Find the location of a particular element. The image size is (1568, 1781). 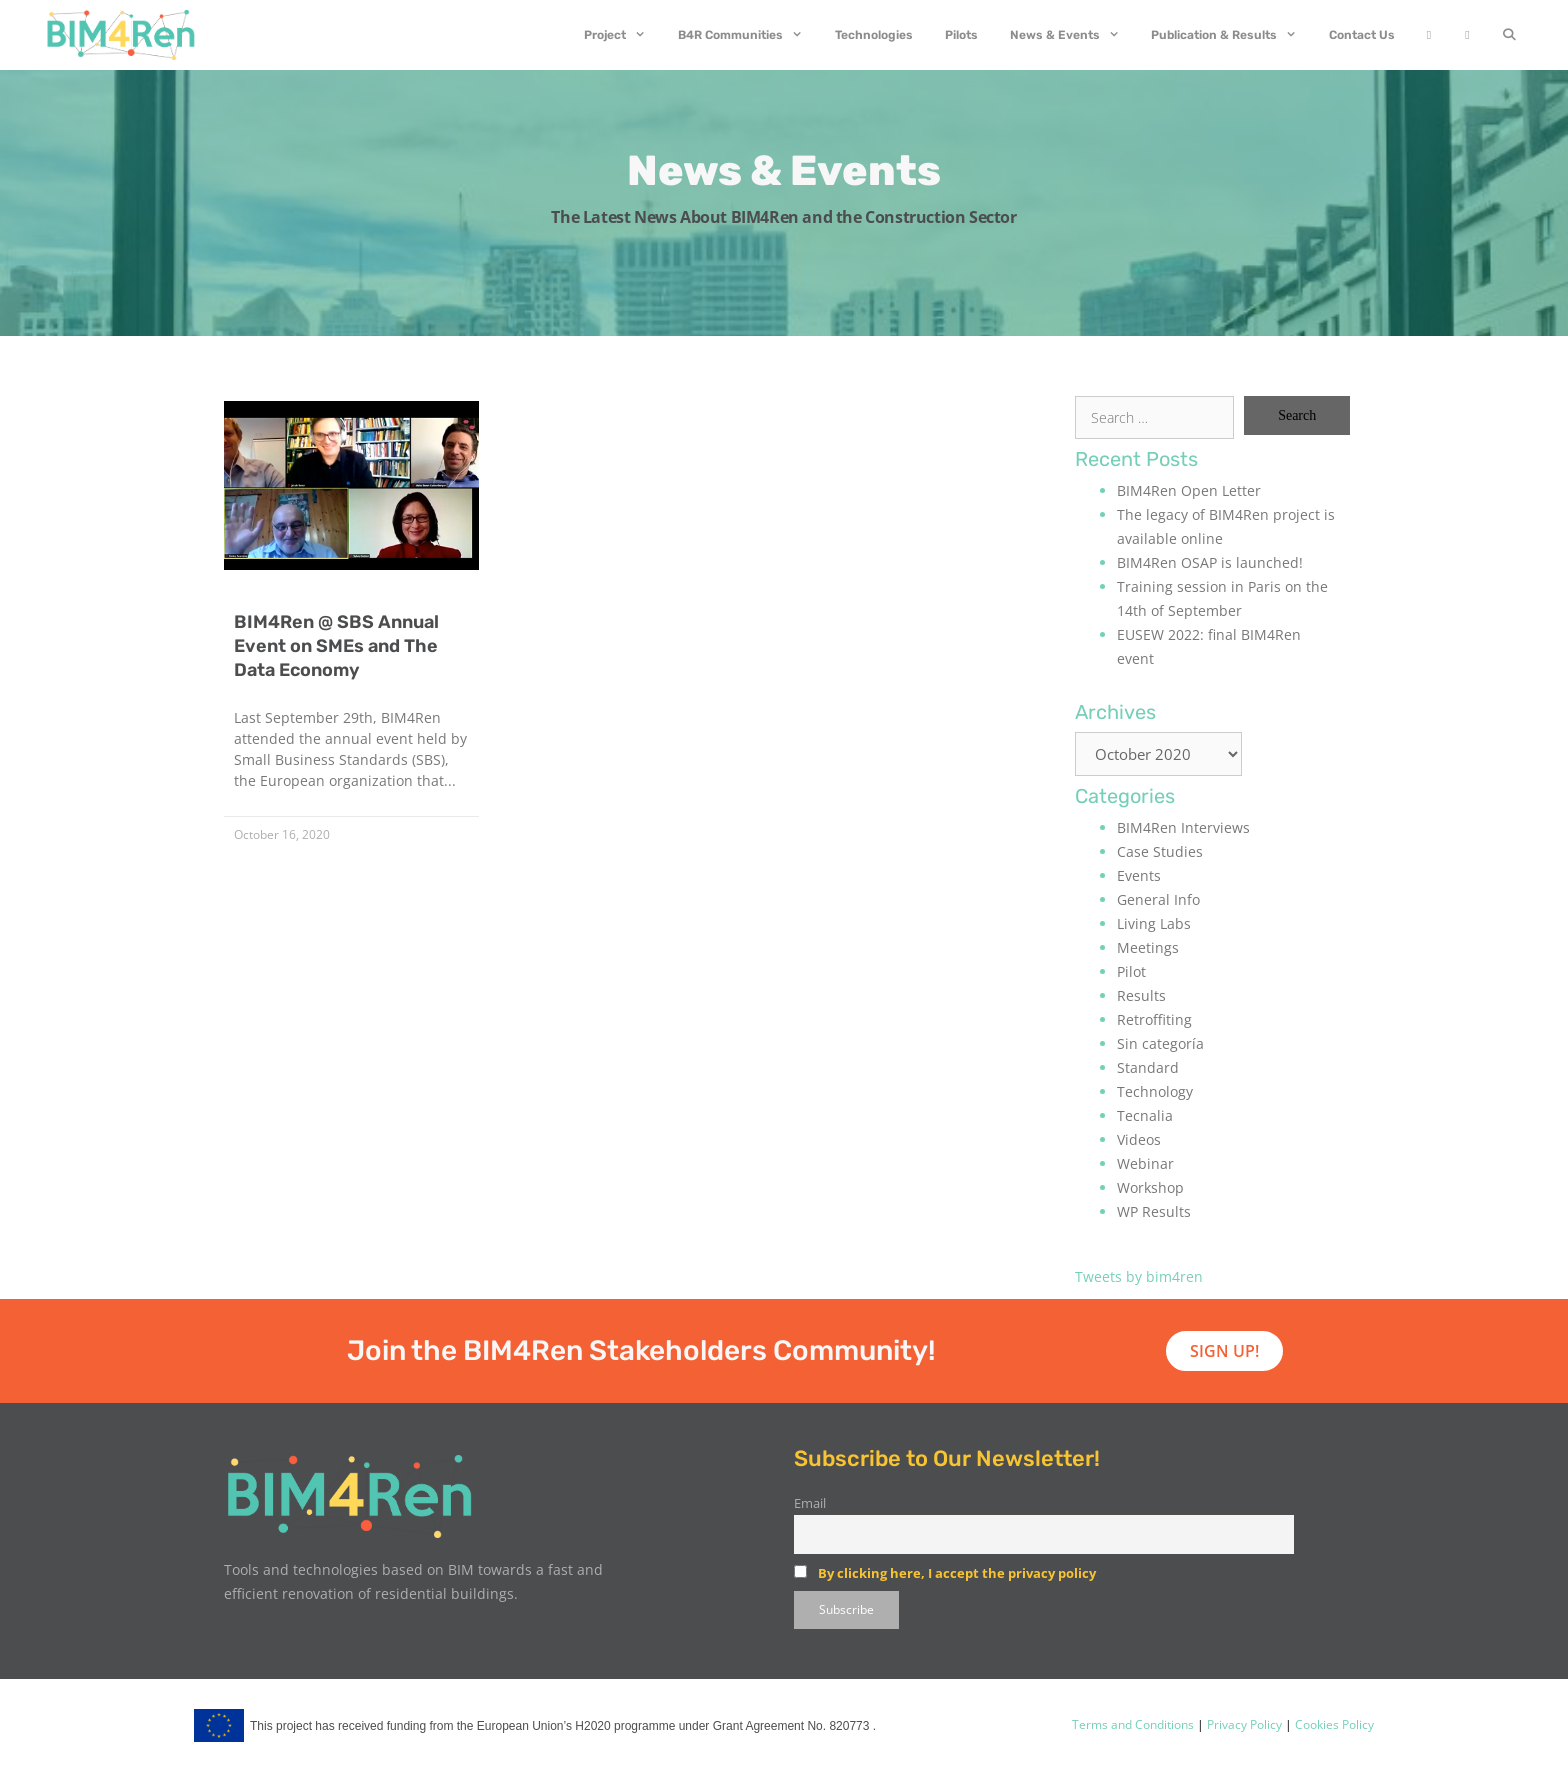

Retroffiting is located at coordinates (1154, 1019).